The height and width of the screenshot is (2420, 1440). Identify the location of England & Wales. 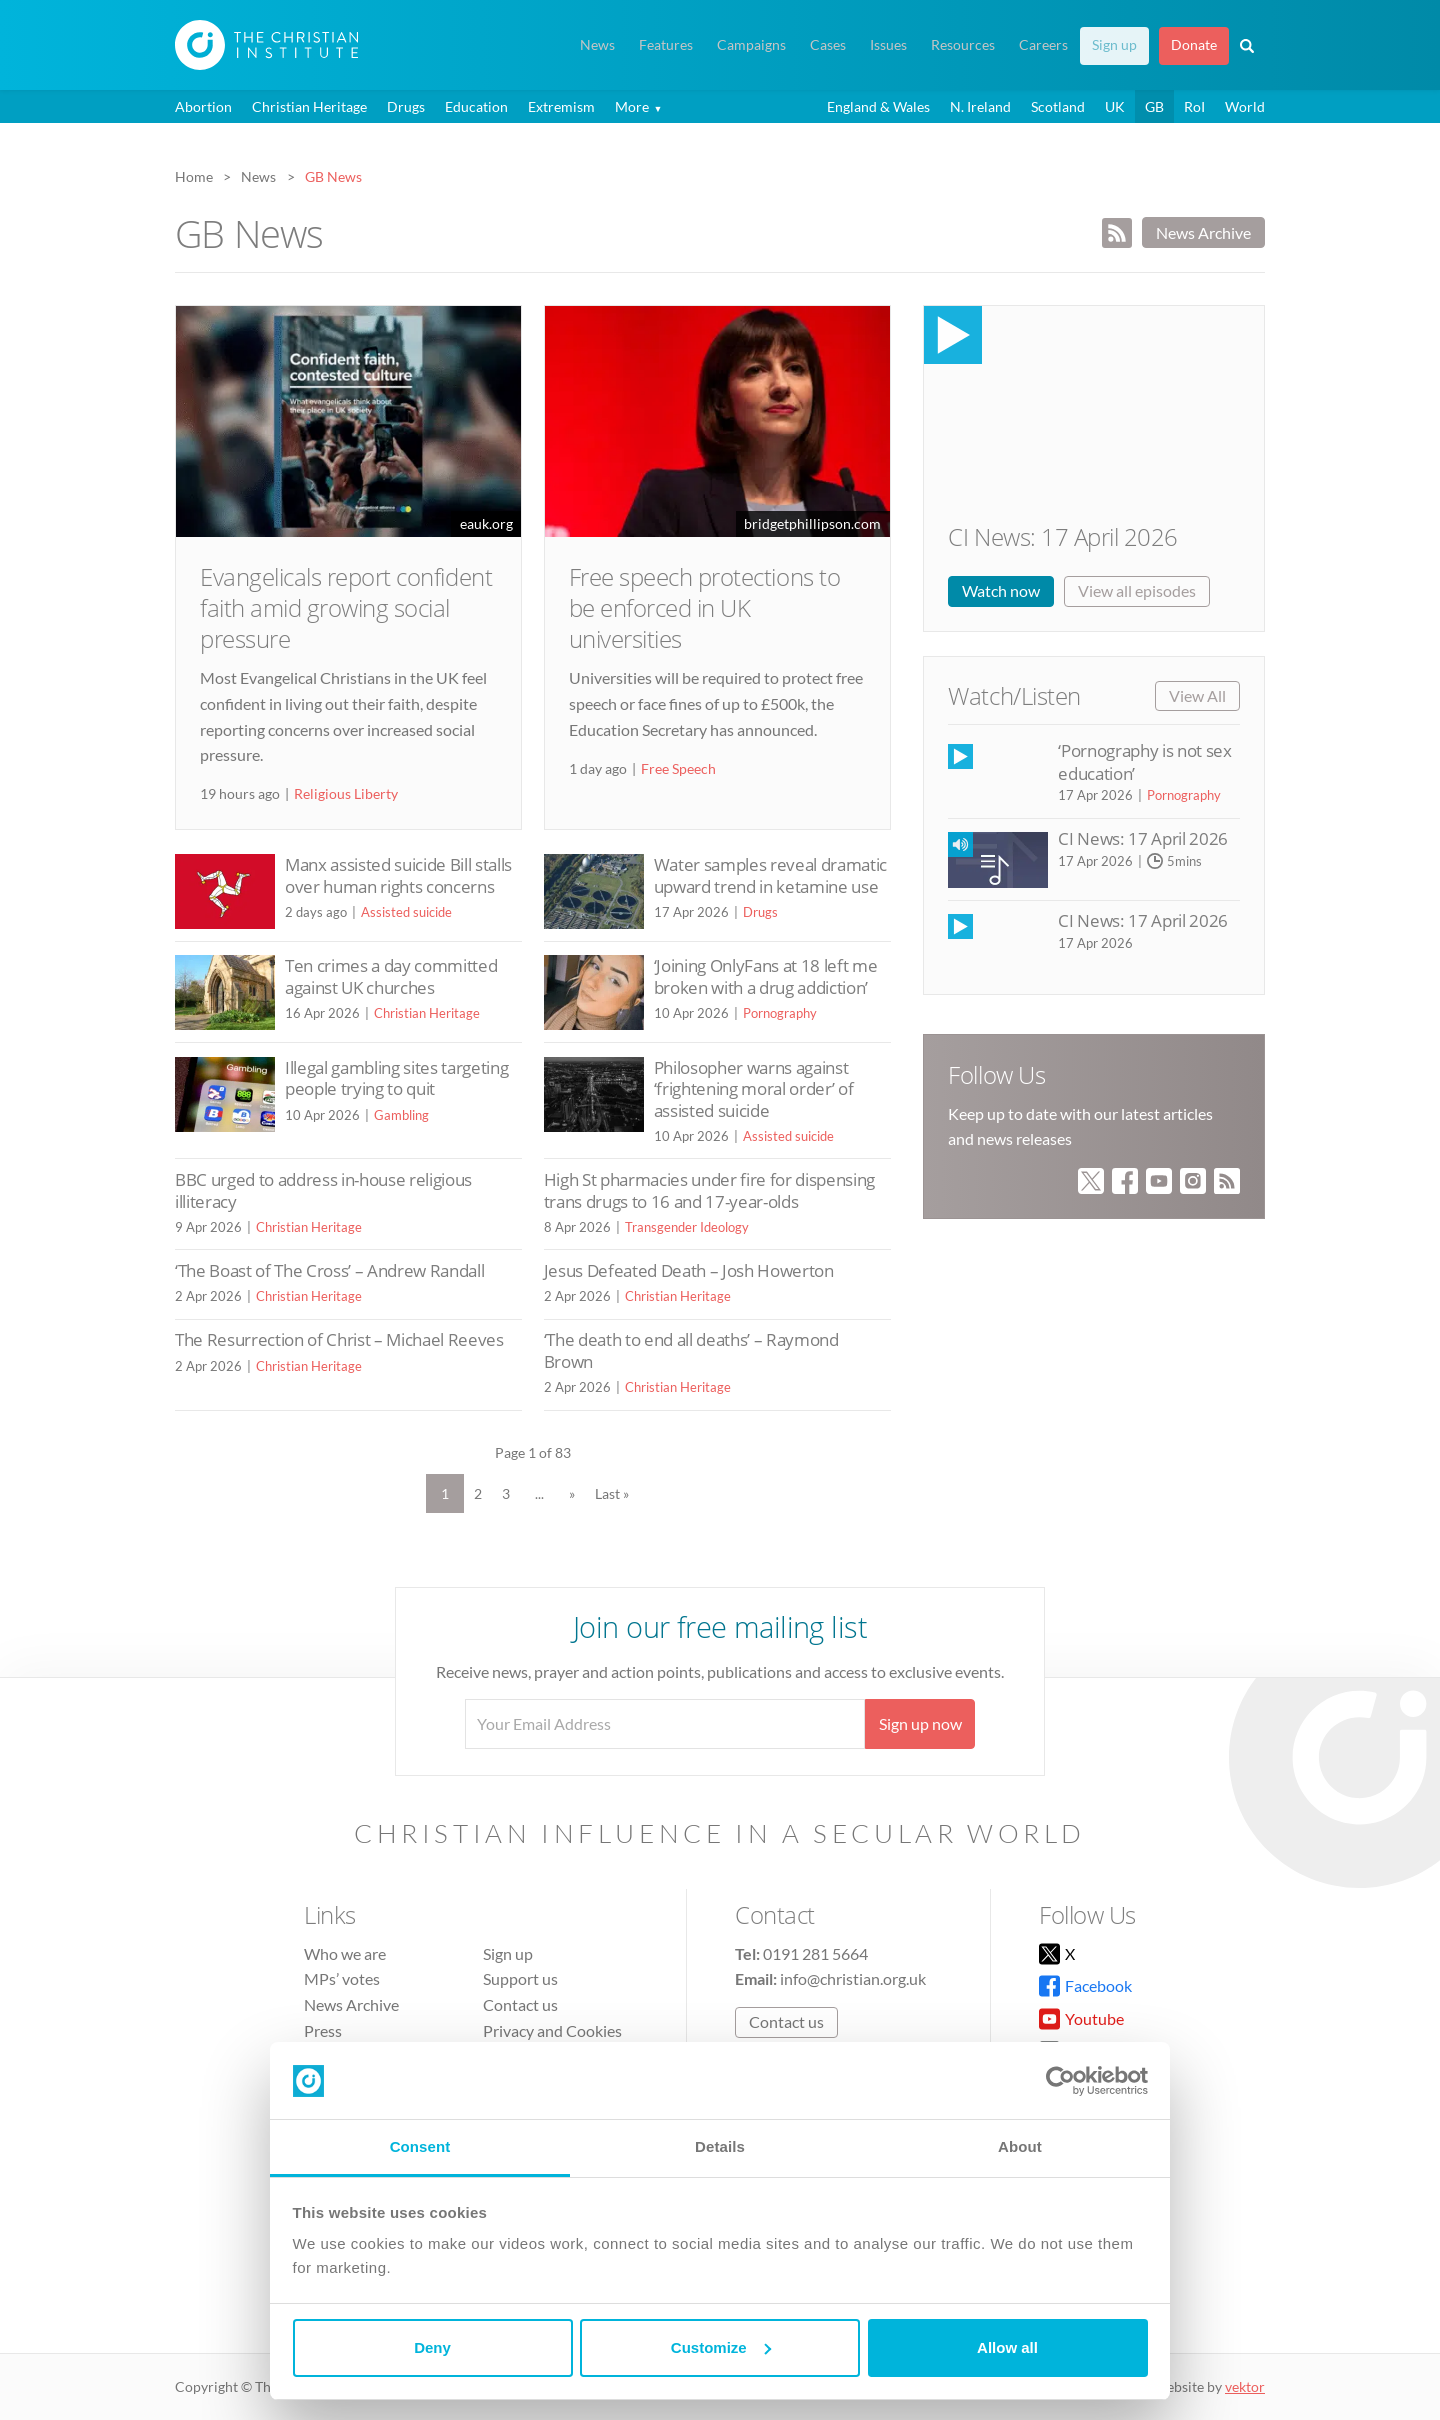
(878, 106).